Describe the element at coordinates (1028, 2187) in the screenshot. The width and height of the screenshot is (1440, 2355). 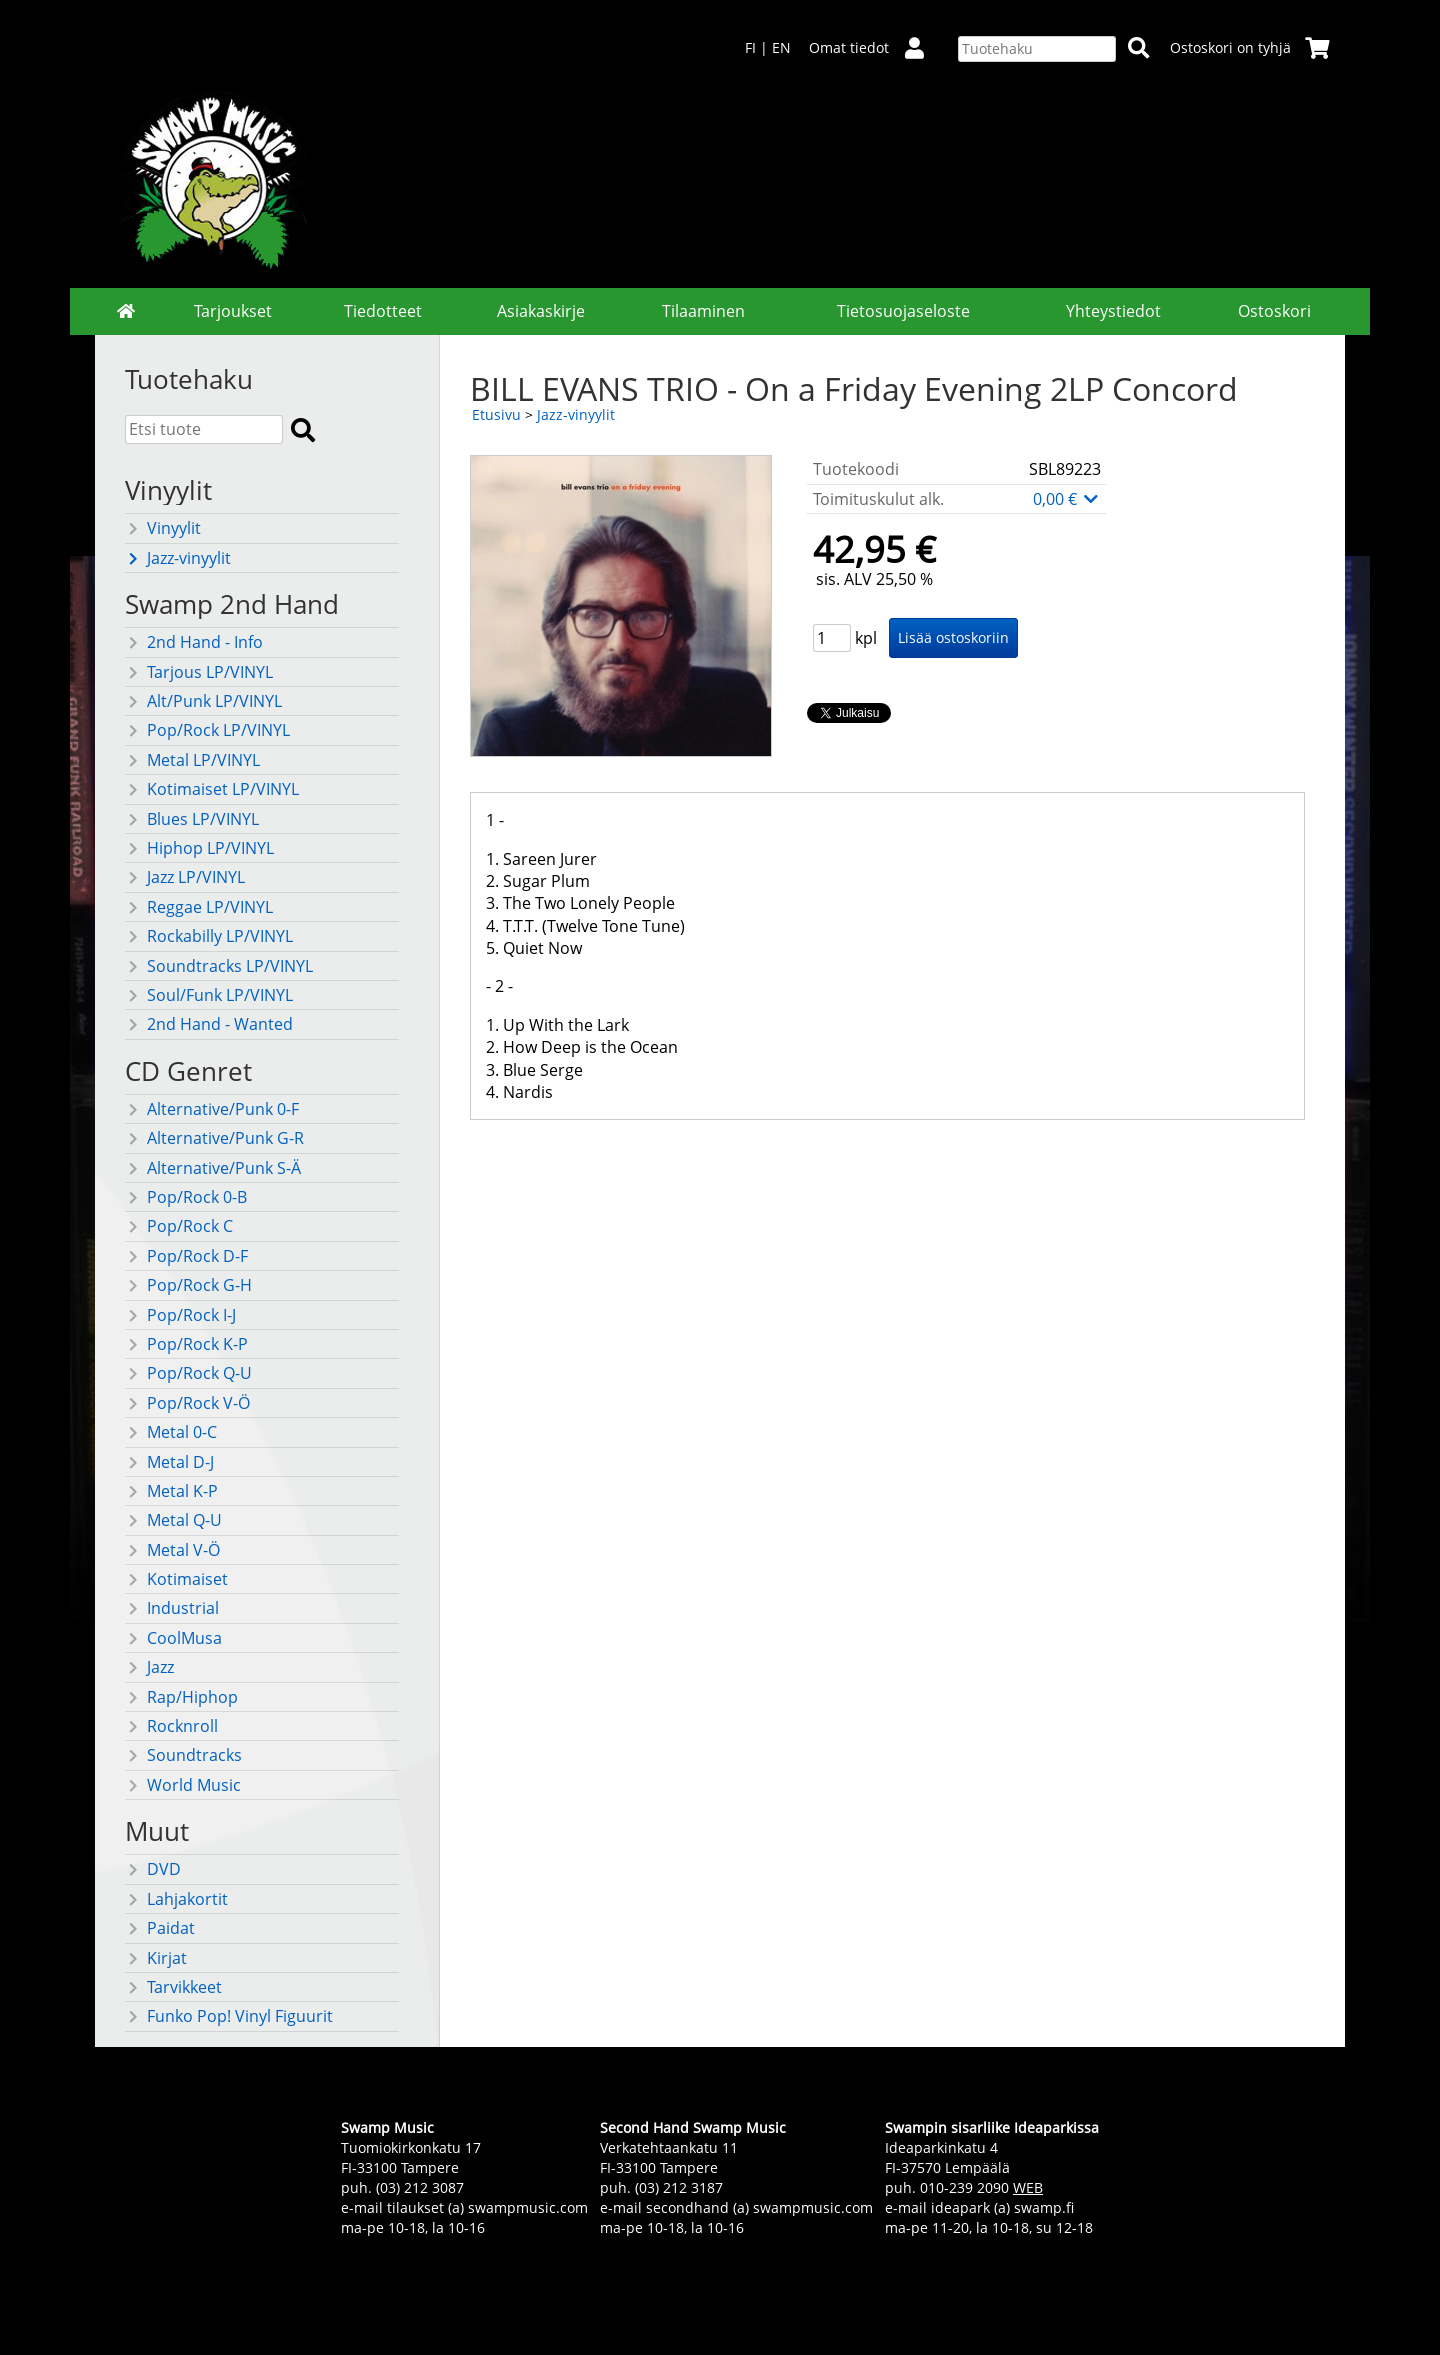
I see `WEB` at that location.